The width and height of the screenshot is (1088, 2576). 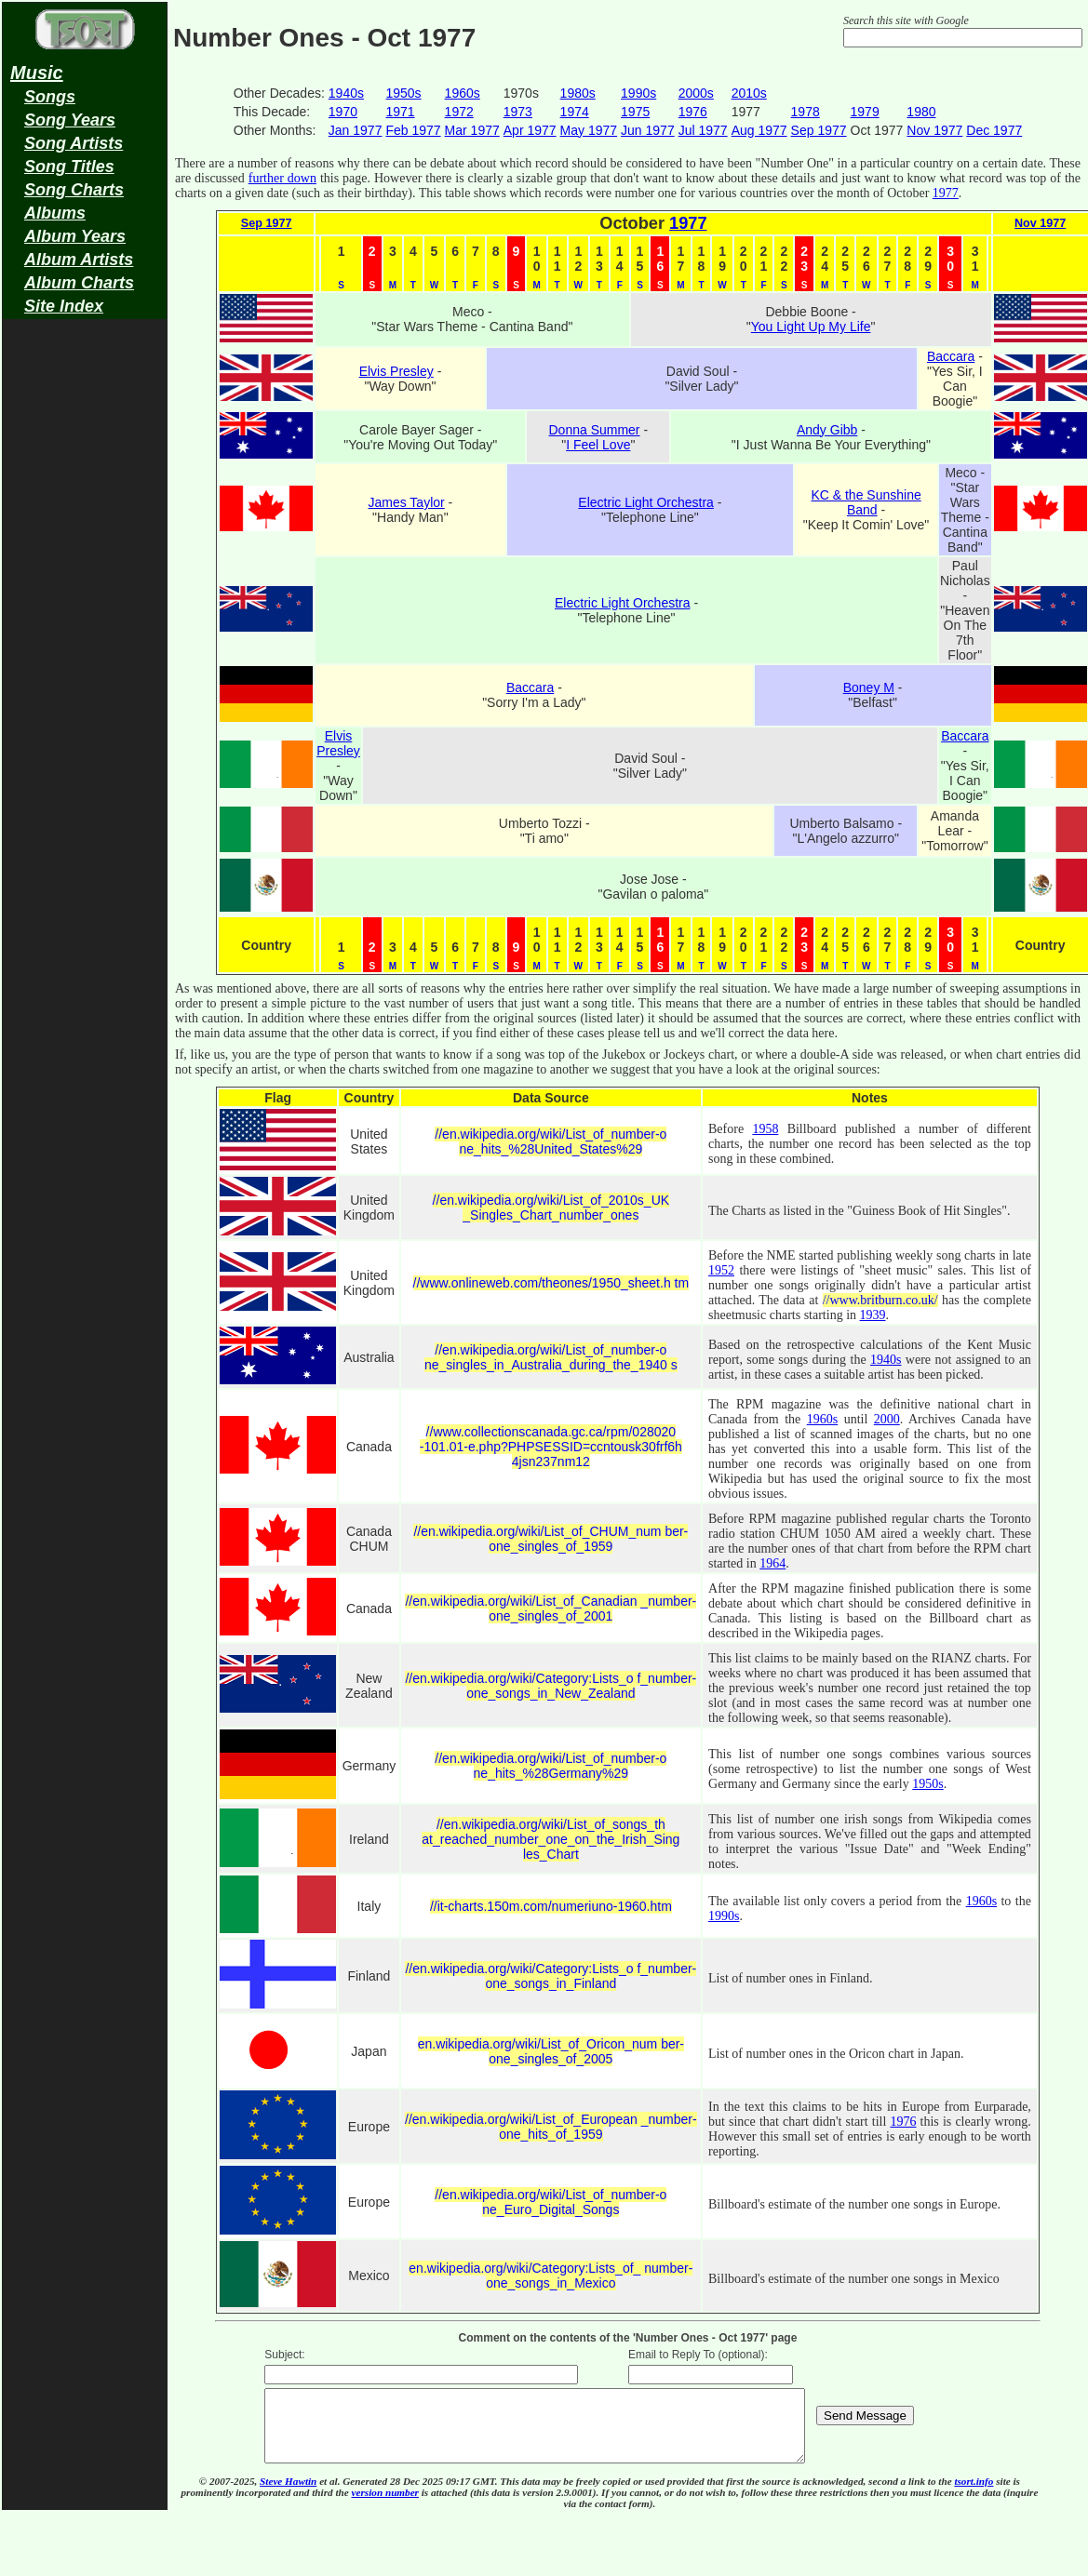 What do you see at coordinates (551, 1446) in the screenshot?
I see `//www.collectionscanada.gc.ca/rpm/028020 -101.01-e.php?PHPSESSID=ccntousk30frf6h 4jsn237nm12` at bounding box center [551, 1446].